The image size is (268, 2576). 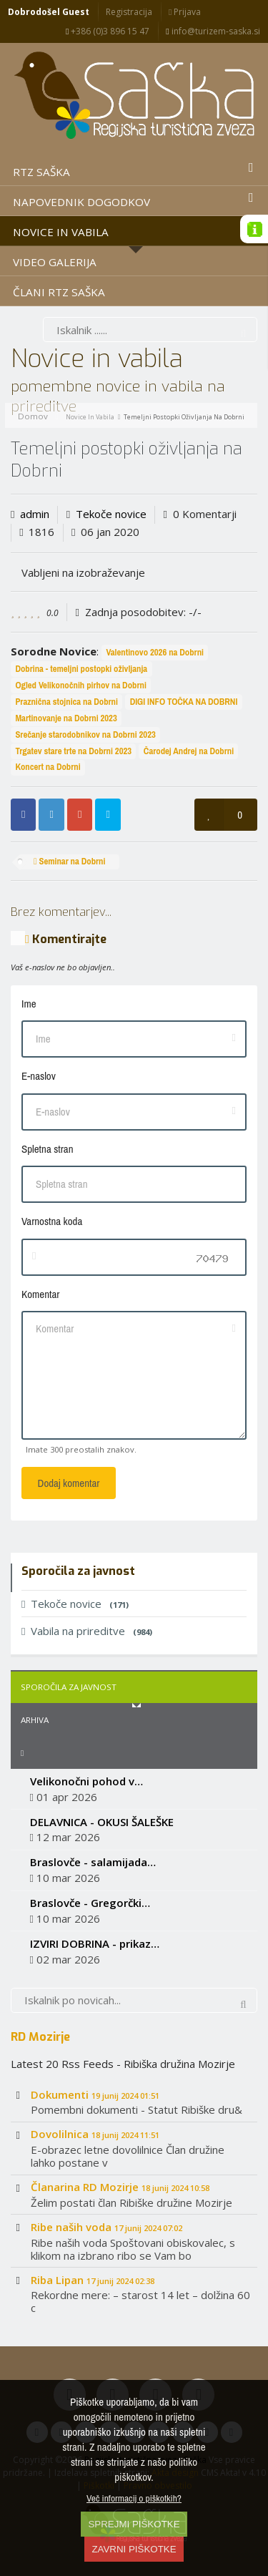 I want to click on RD Mozirje, so click(x=40, y=2036).